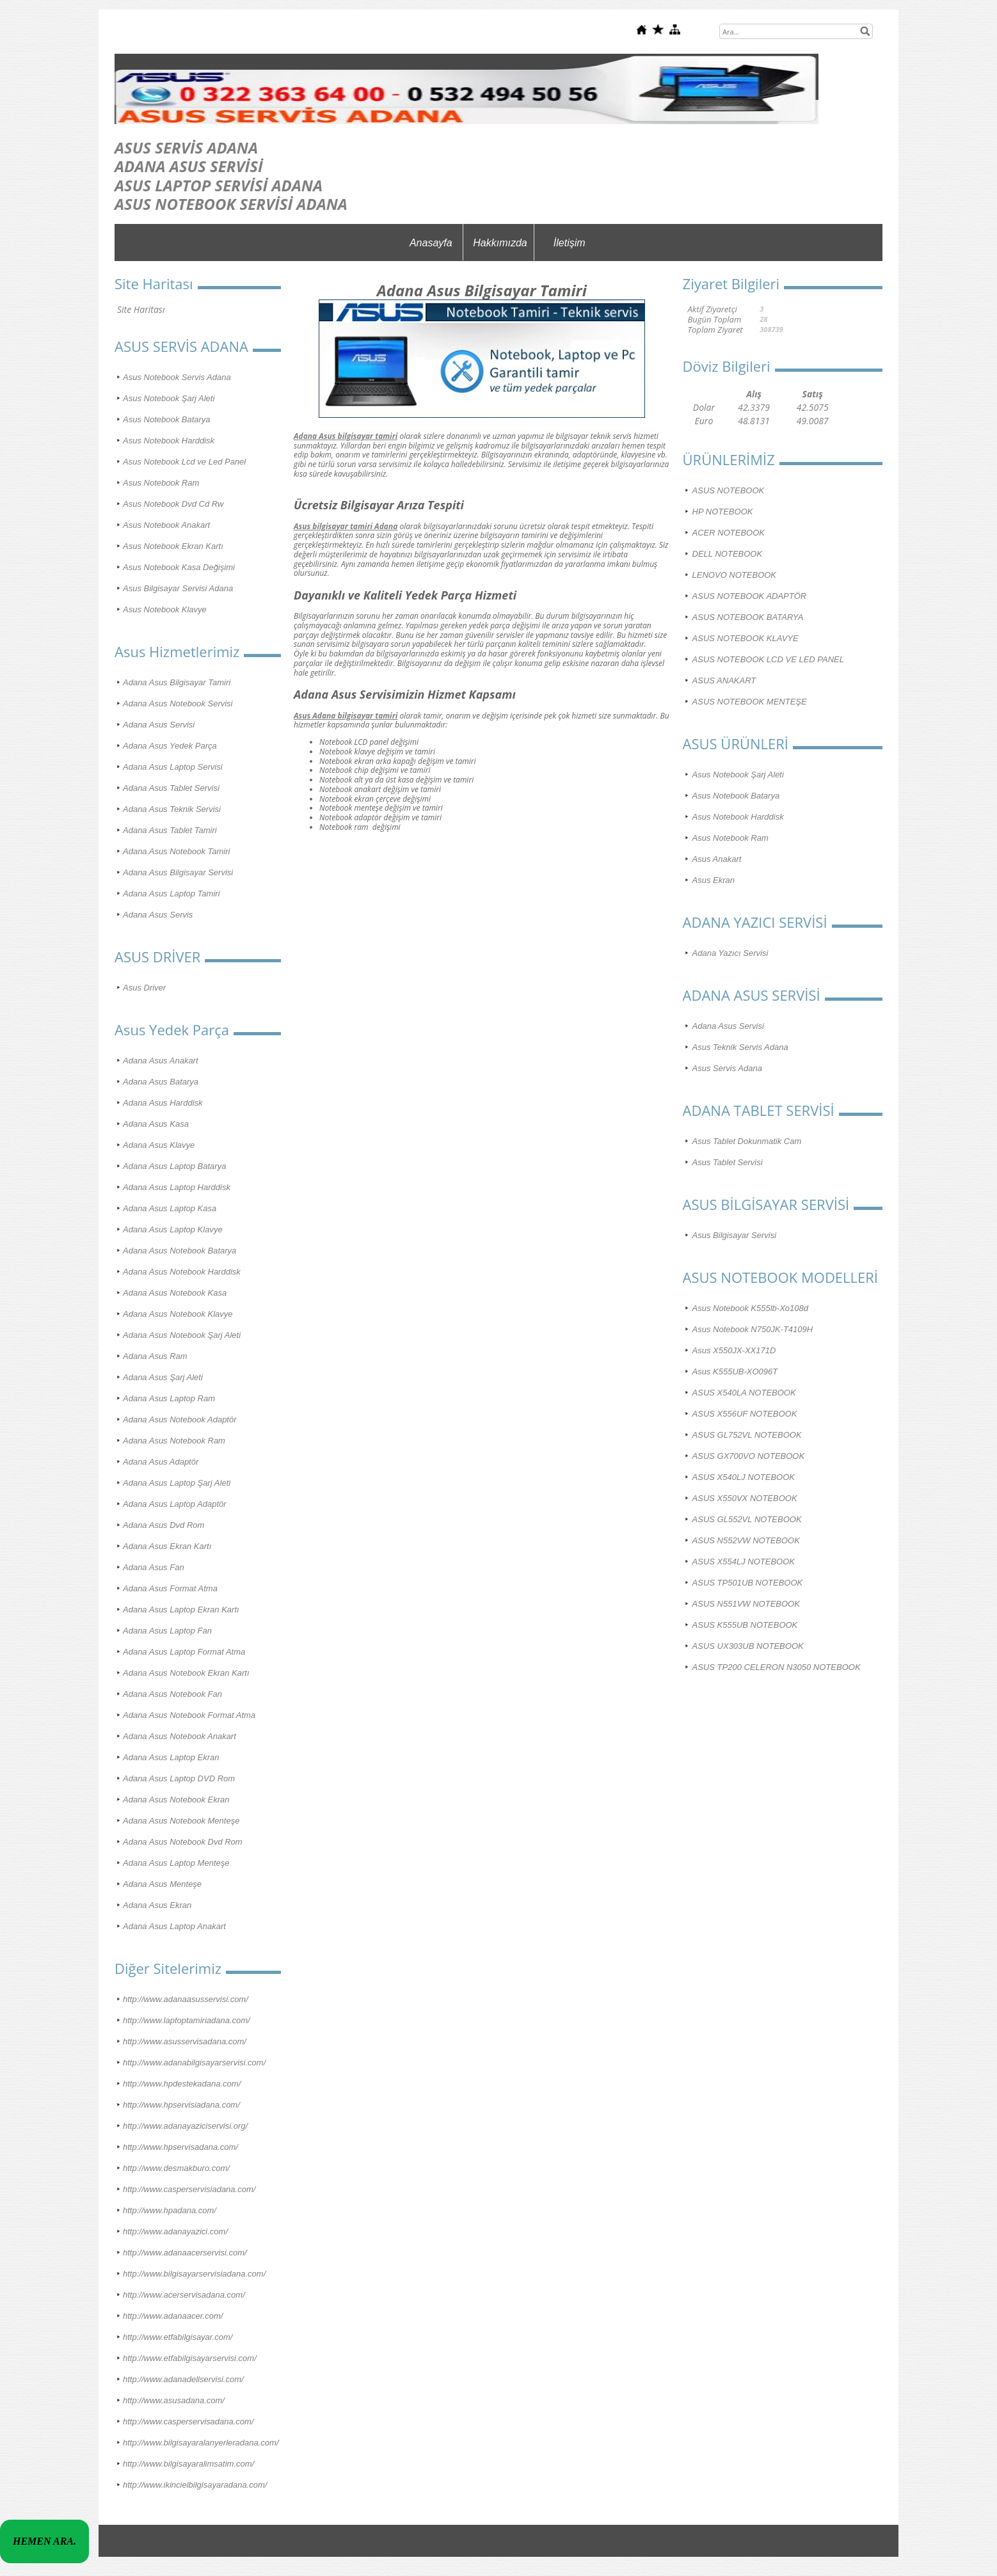 The image size is (997, 2576). Describe the element at coordinates (181, 1609) in the screenshot. I see `Adana Asus Laptop Ekran Kartı` at that location.